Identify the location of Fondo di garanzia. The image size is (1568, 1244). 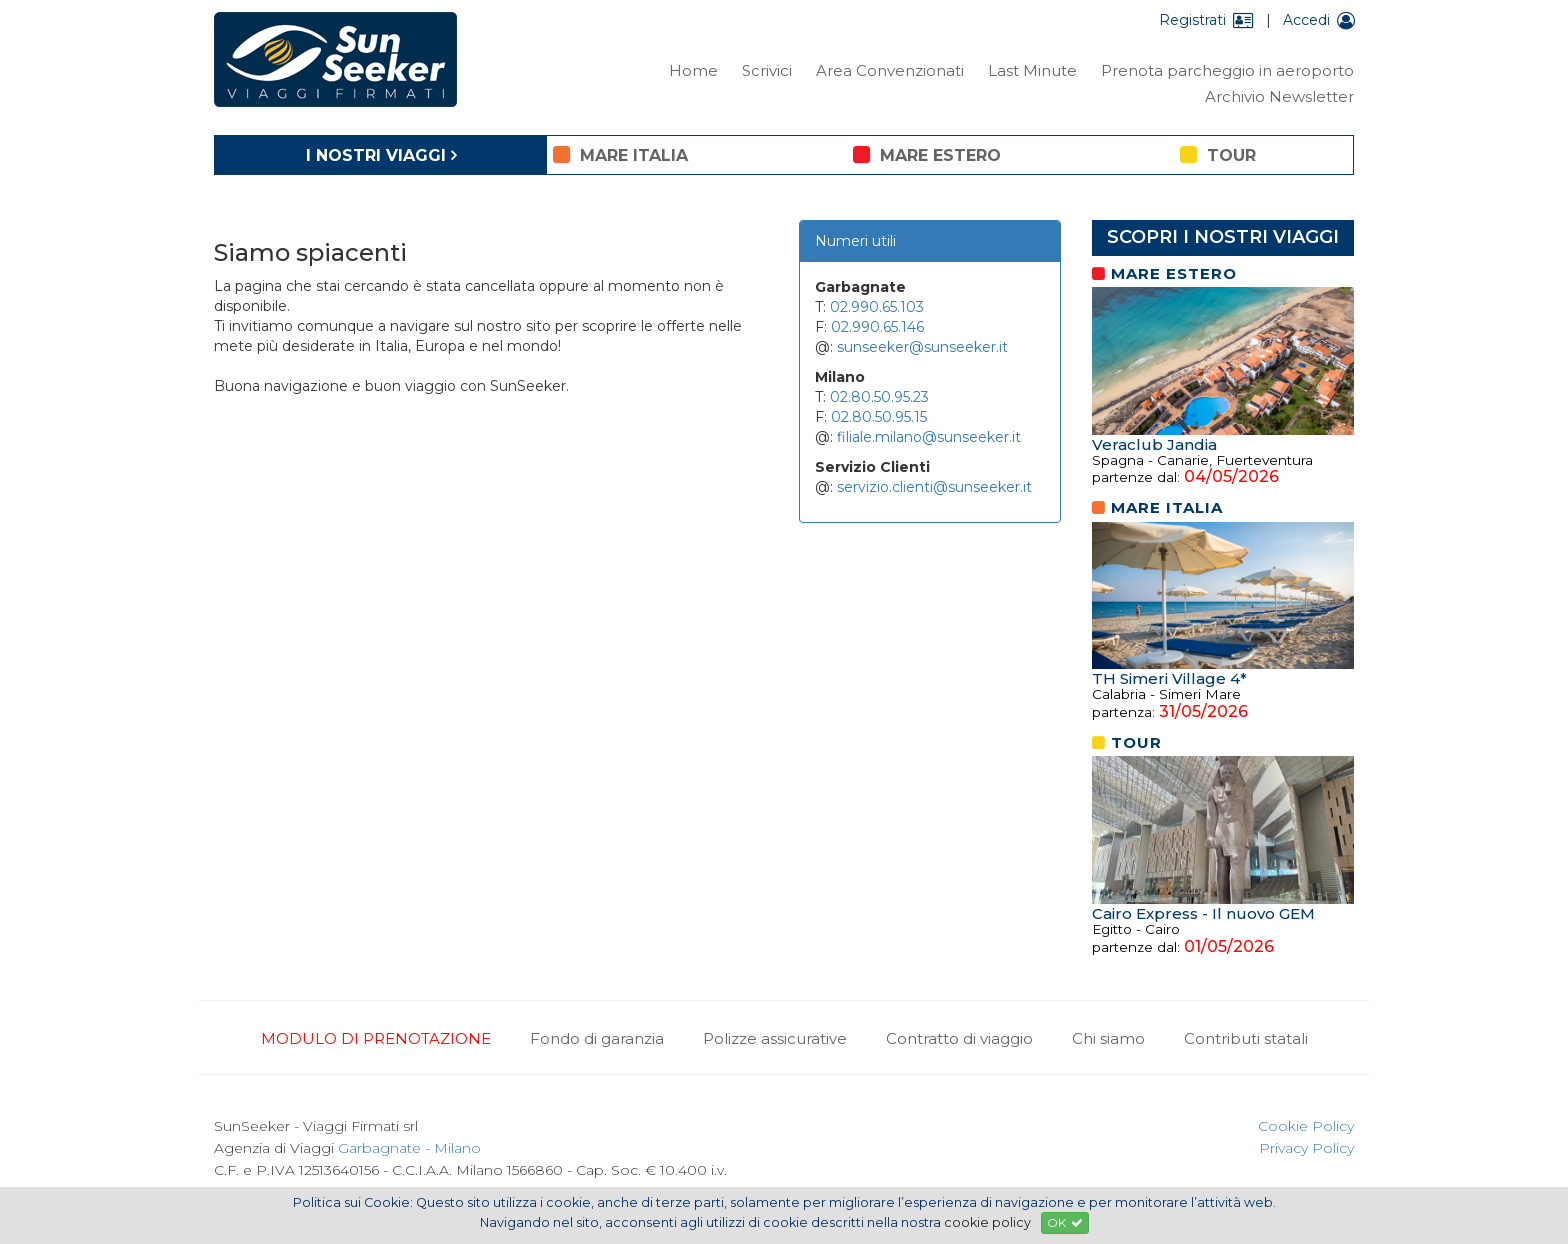
(597, 1038).